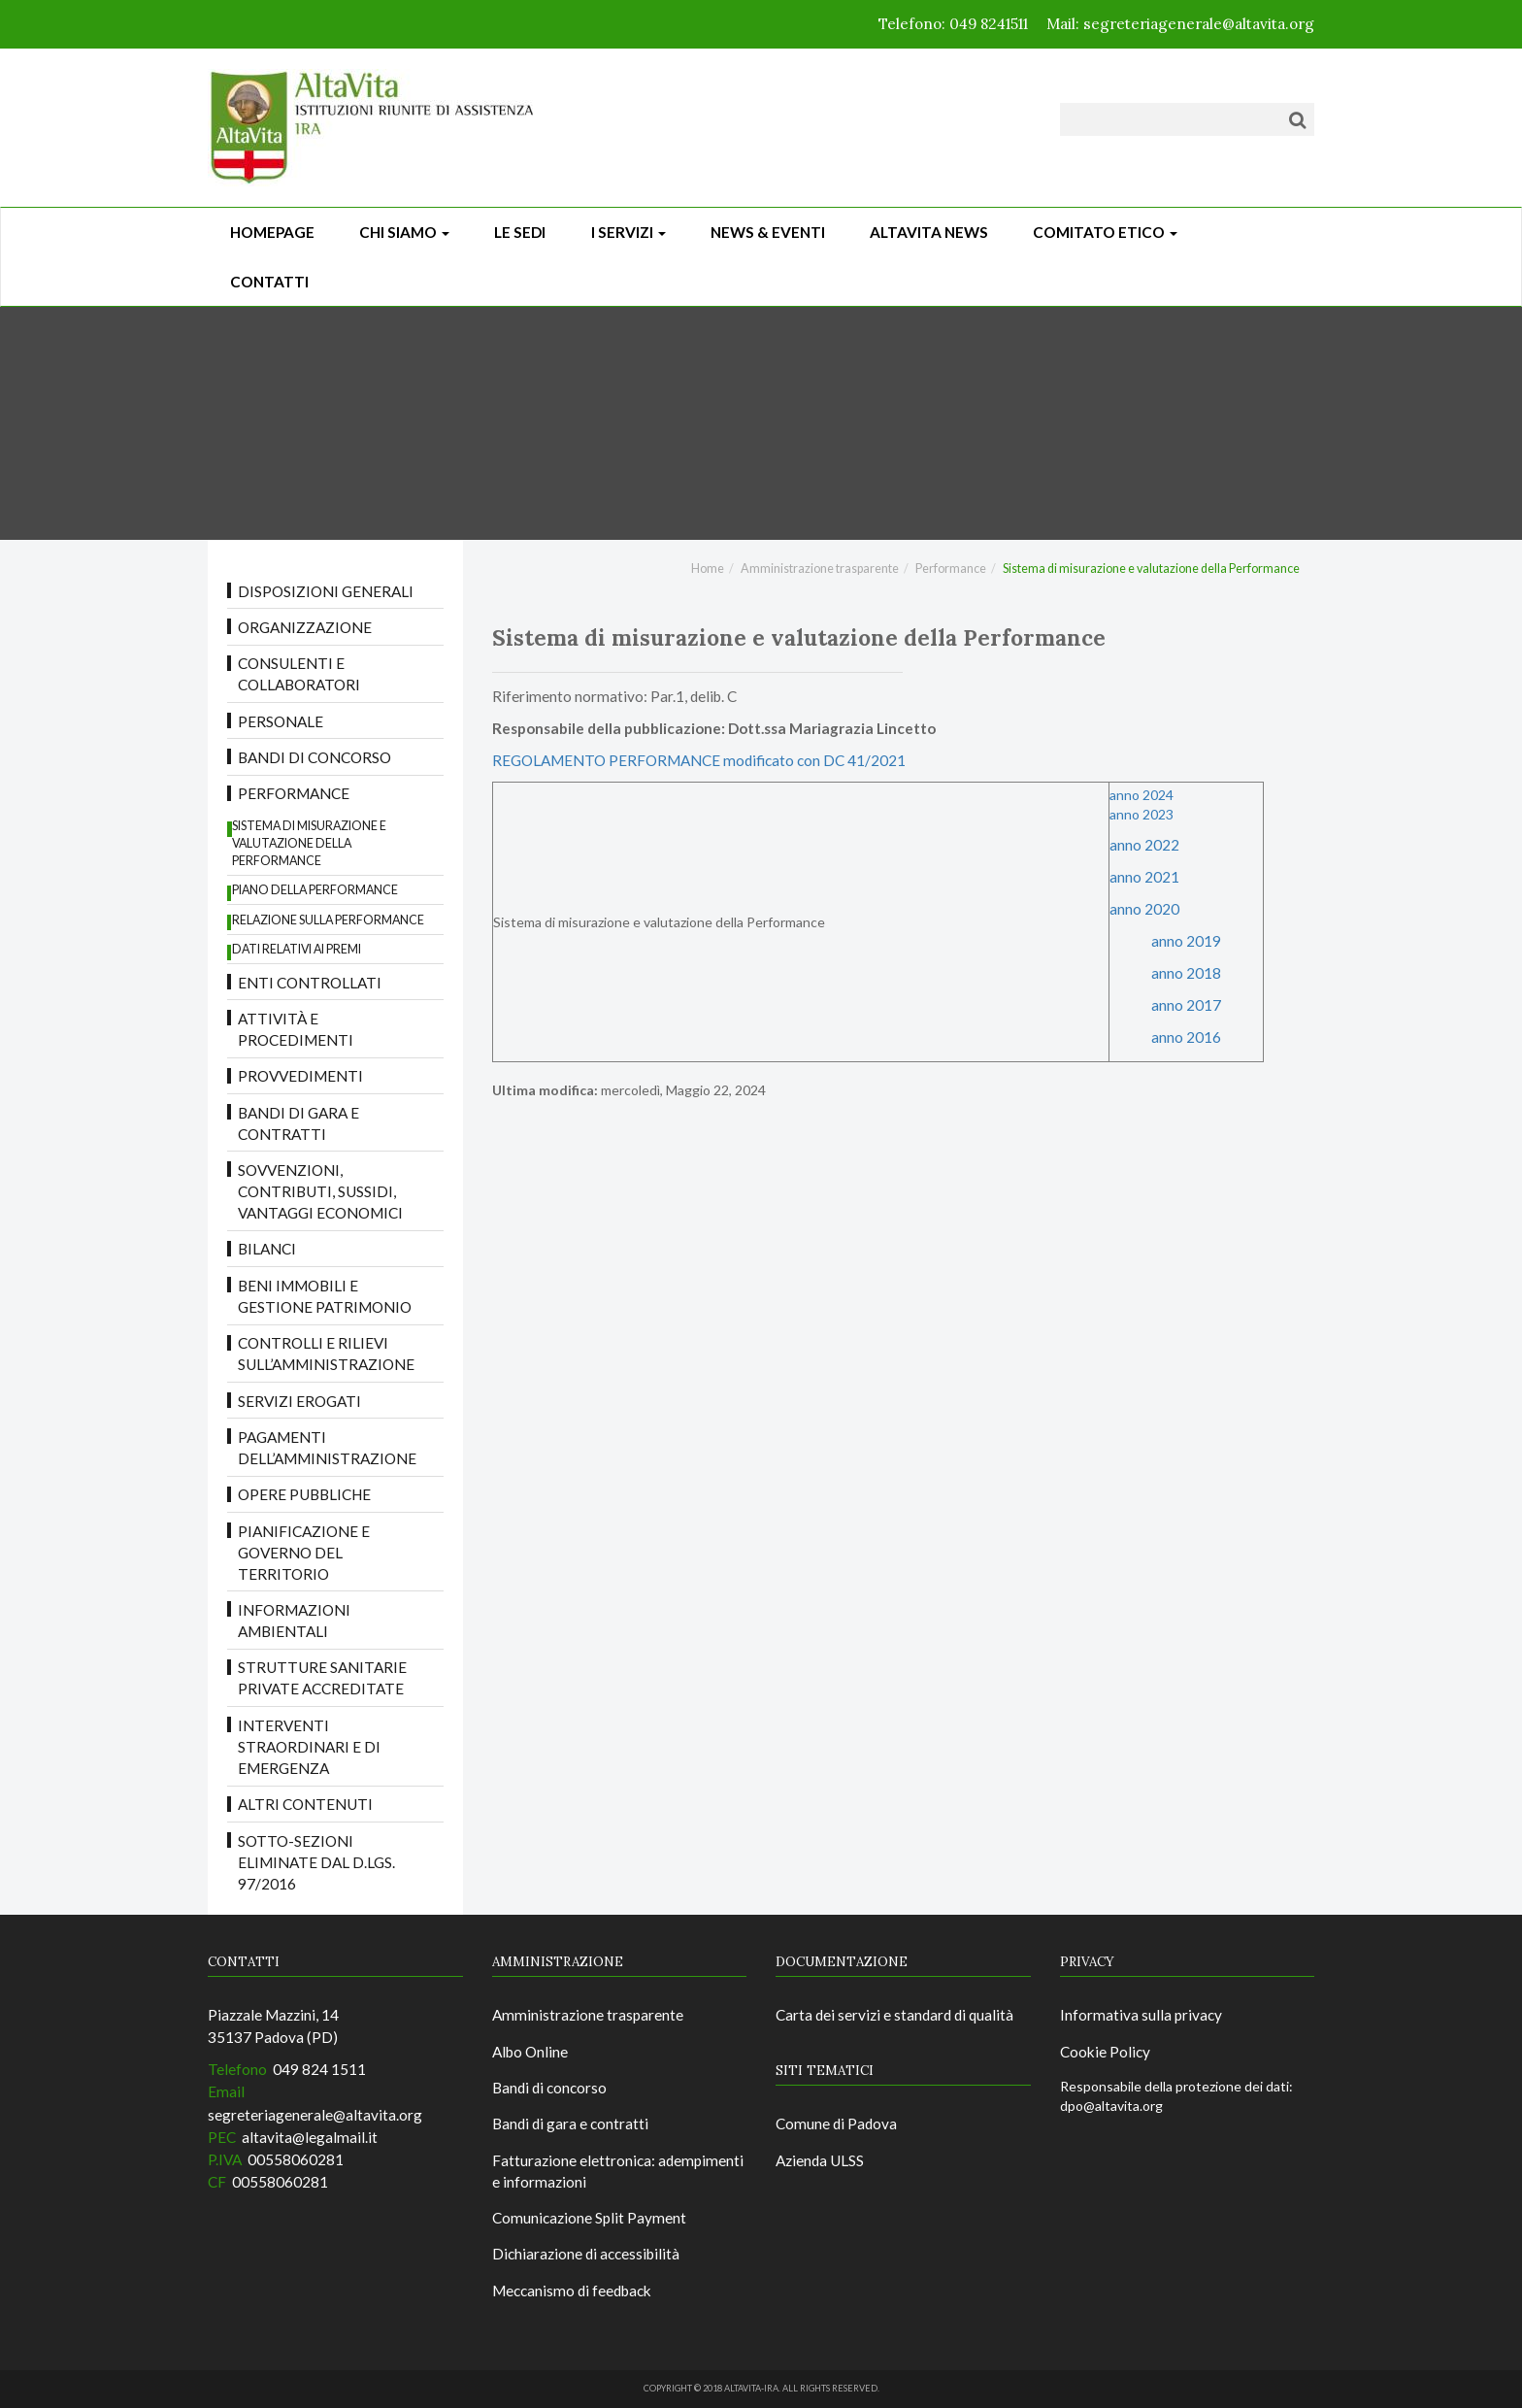 This screenshot has height=2408, width=1522. I want to click on Comunicazione Split Payment, so click(589, 2217).